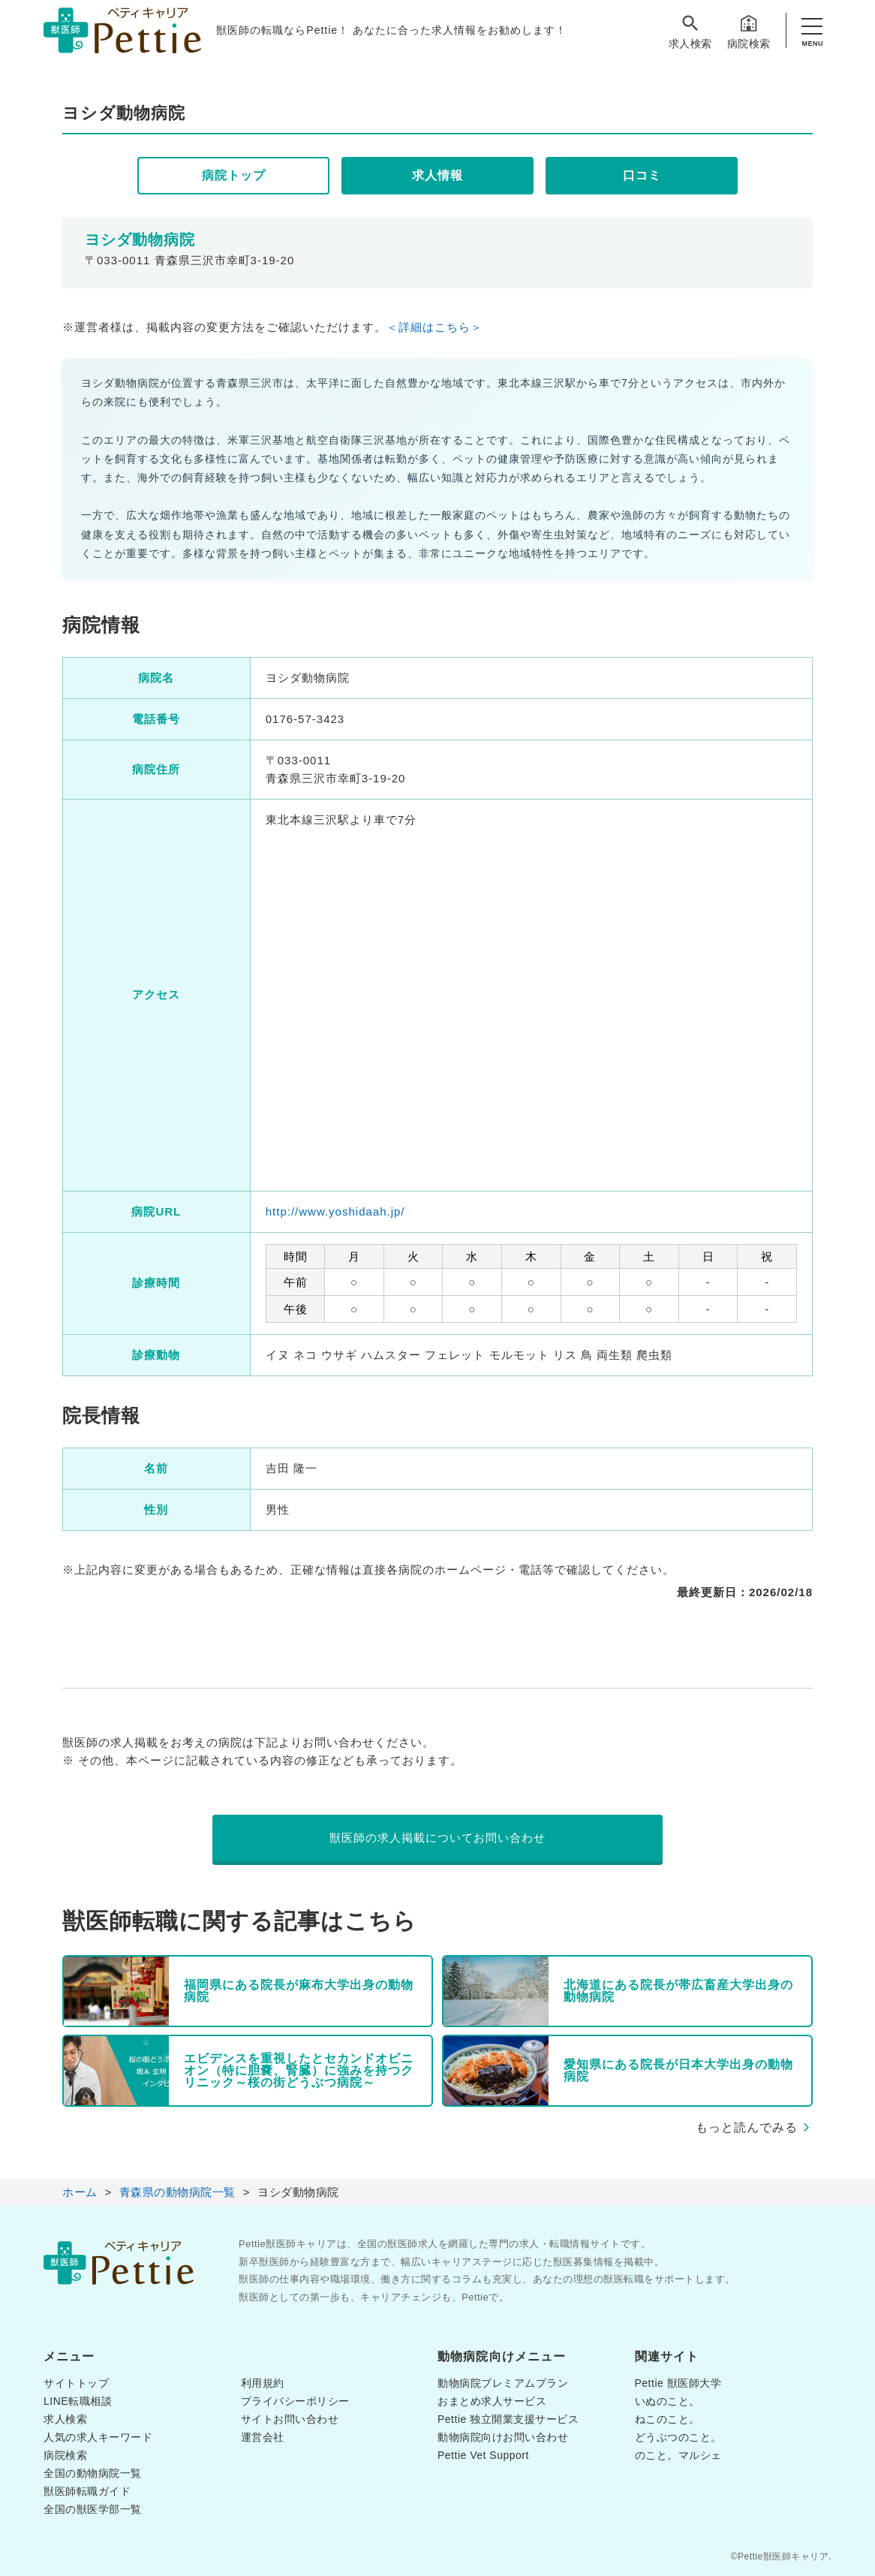 Image resolution: width=875 pixels, height=2576 pixels. I want to click on 求人検索, so click(690, 31).